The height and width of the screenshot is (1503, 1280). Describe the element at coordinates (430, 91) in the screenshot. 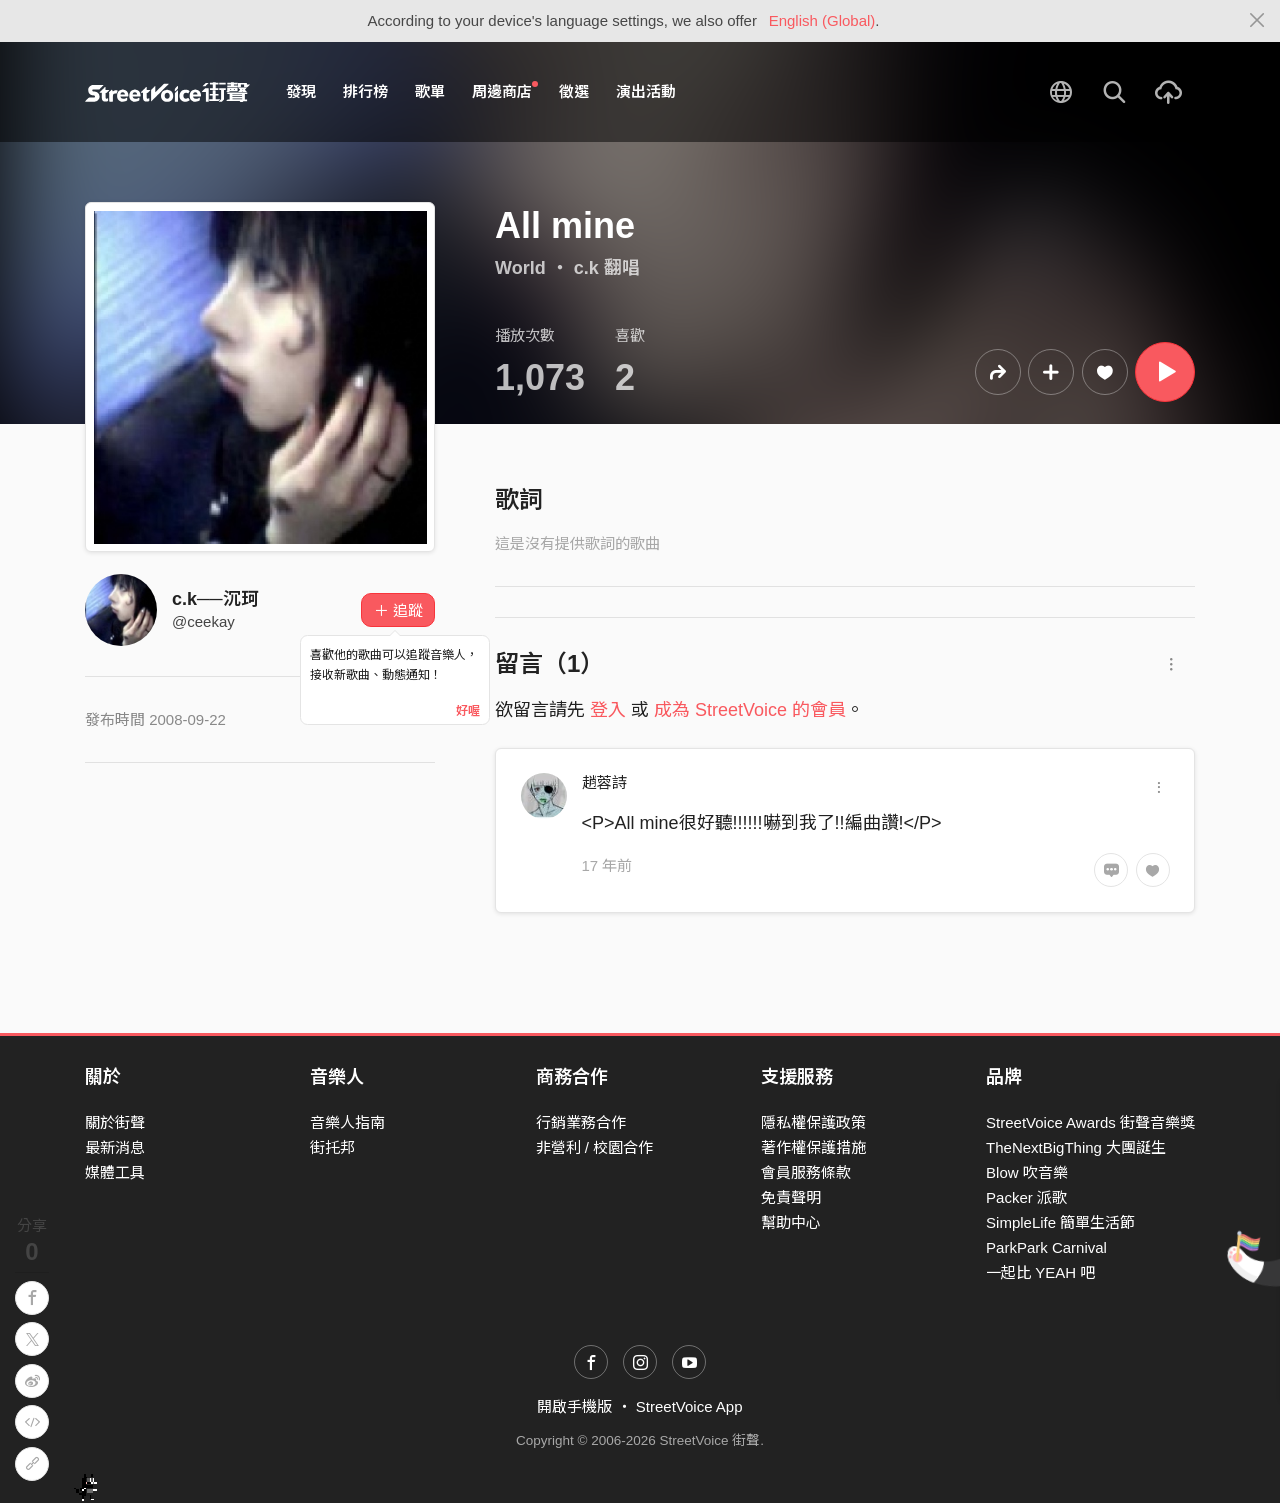

I see `歌單` at that location.